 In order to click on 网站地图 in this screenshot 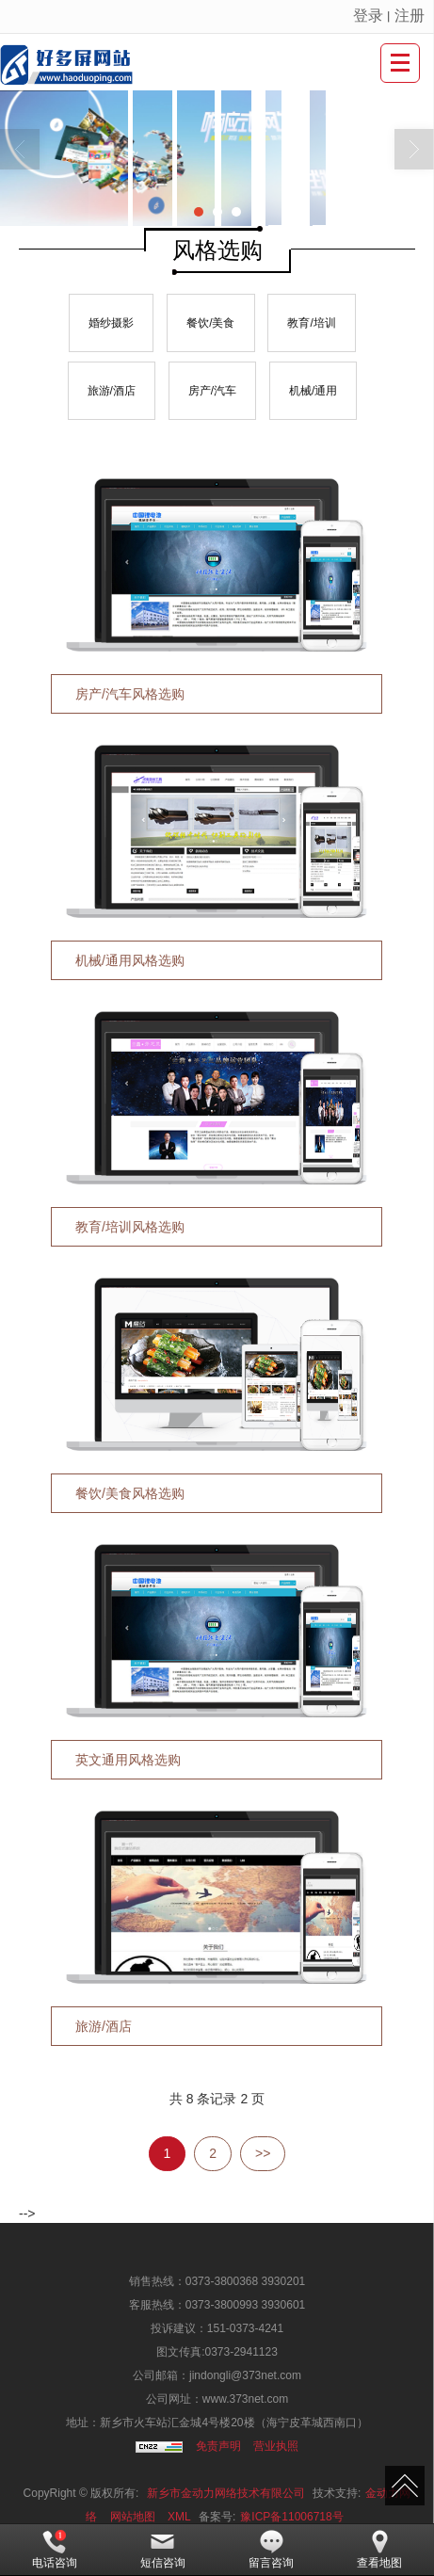, I will do `click(132, 2516)`.